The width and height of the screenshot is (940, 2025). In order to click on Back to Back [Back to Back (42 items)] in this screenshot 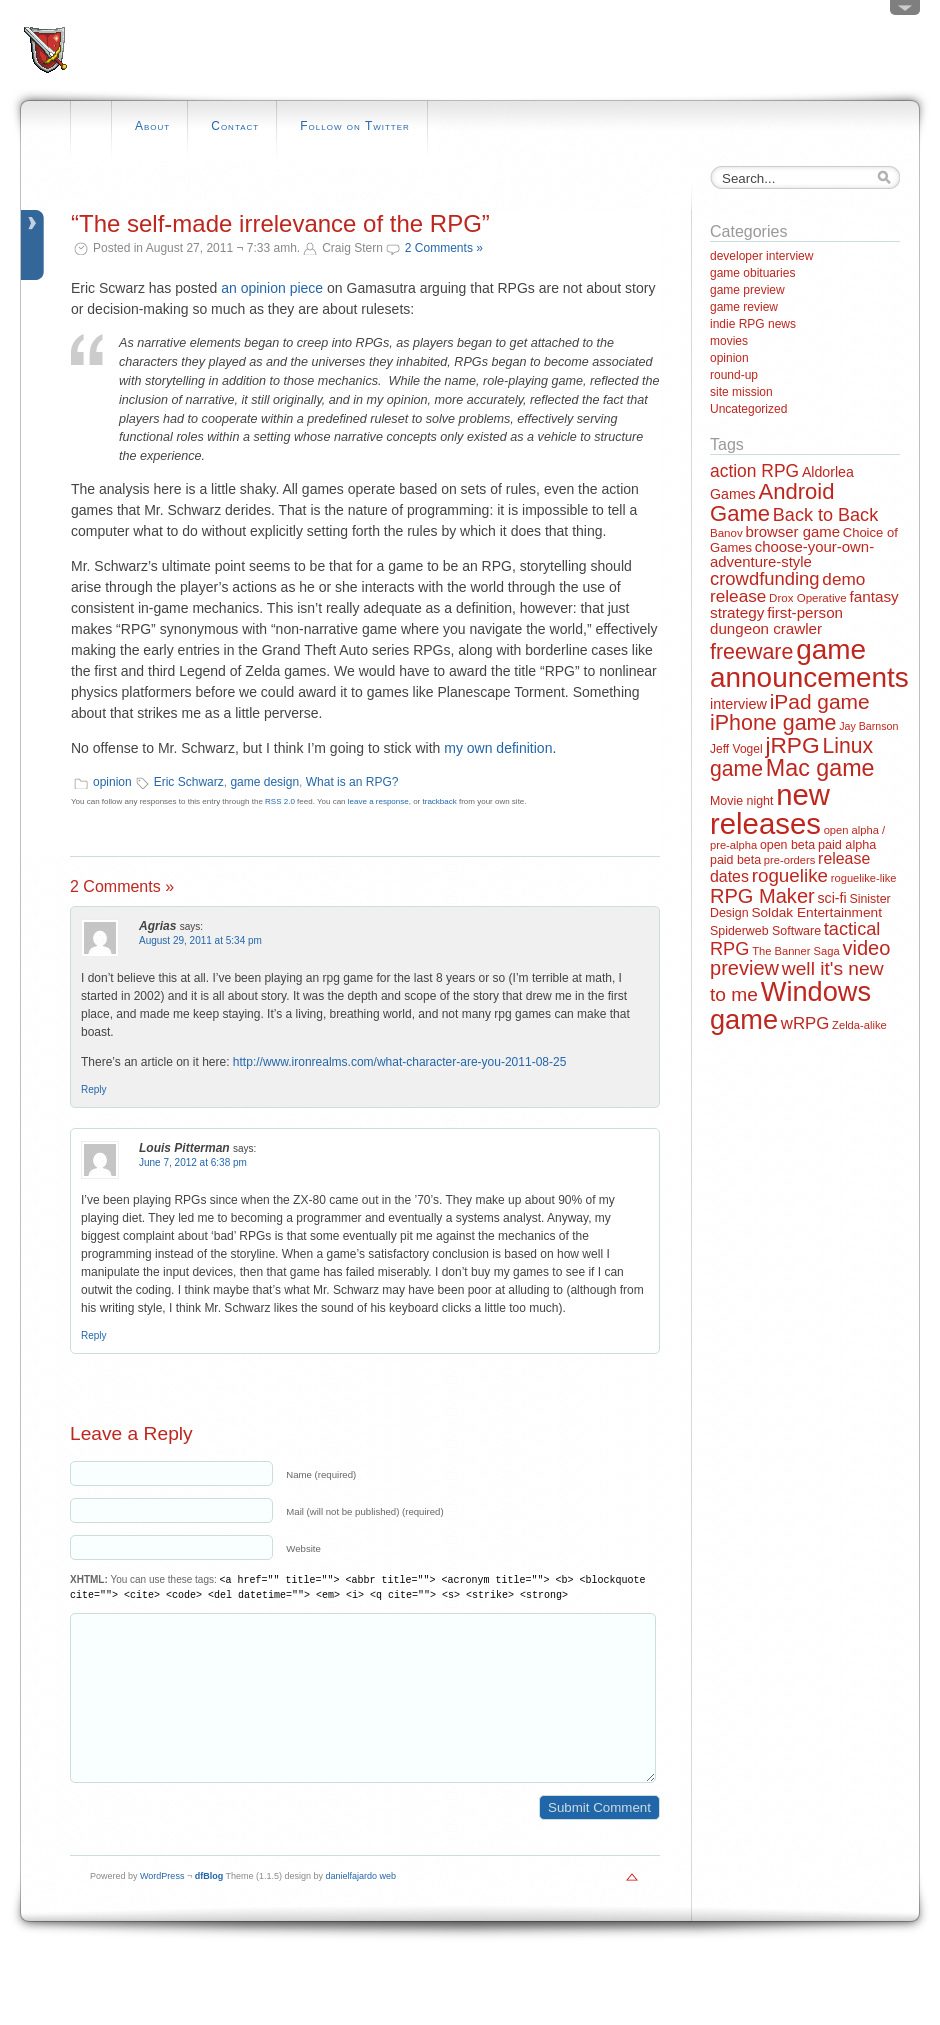, I will do `click(825, 515)`.